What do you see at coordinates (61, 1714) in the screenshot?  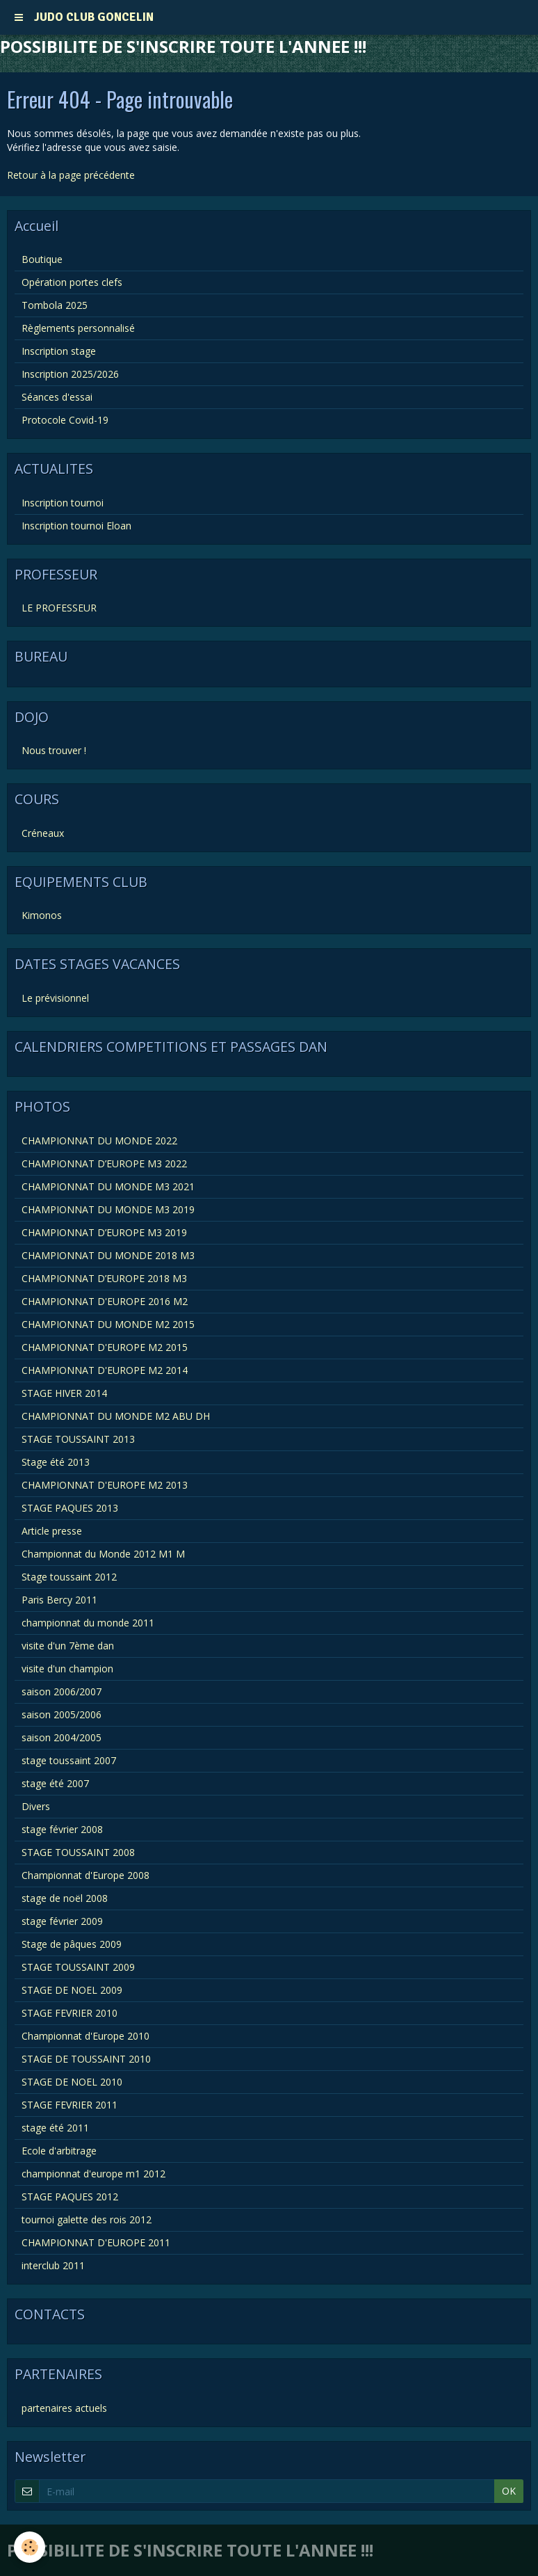 I see `saison 2005/2006` at bounding box center [61, 1714].